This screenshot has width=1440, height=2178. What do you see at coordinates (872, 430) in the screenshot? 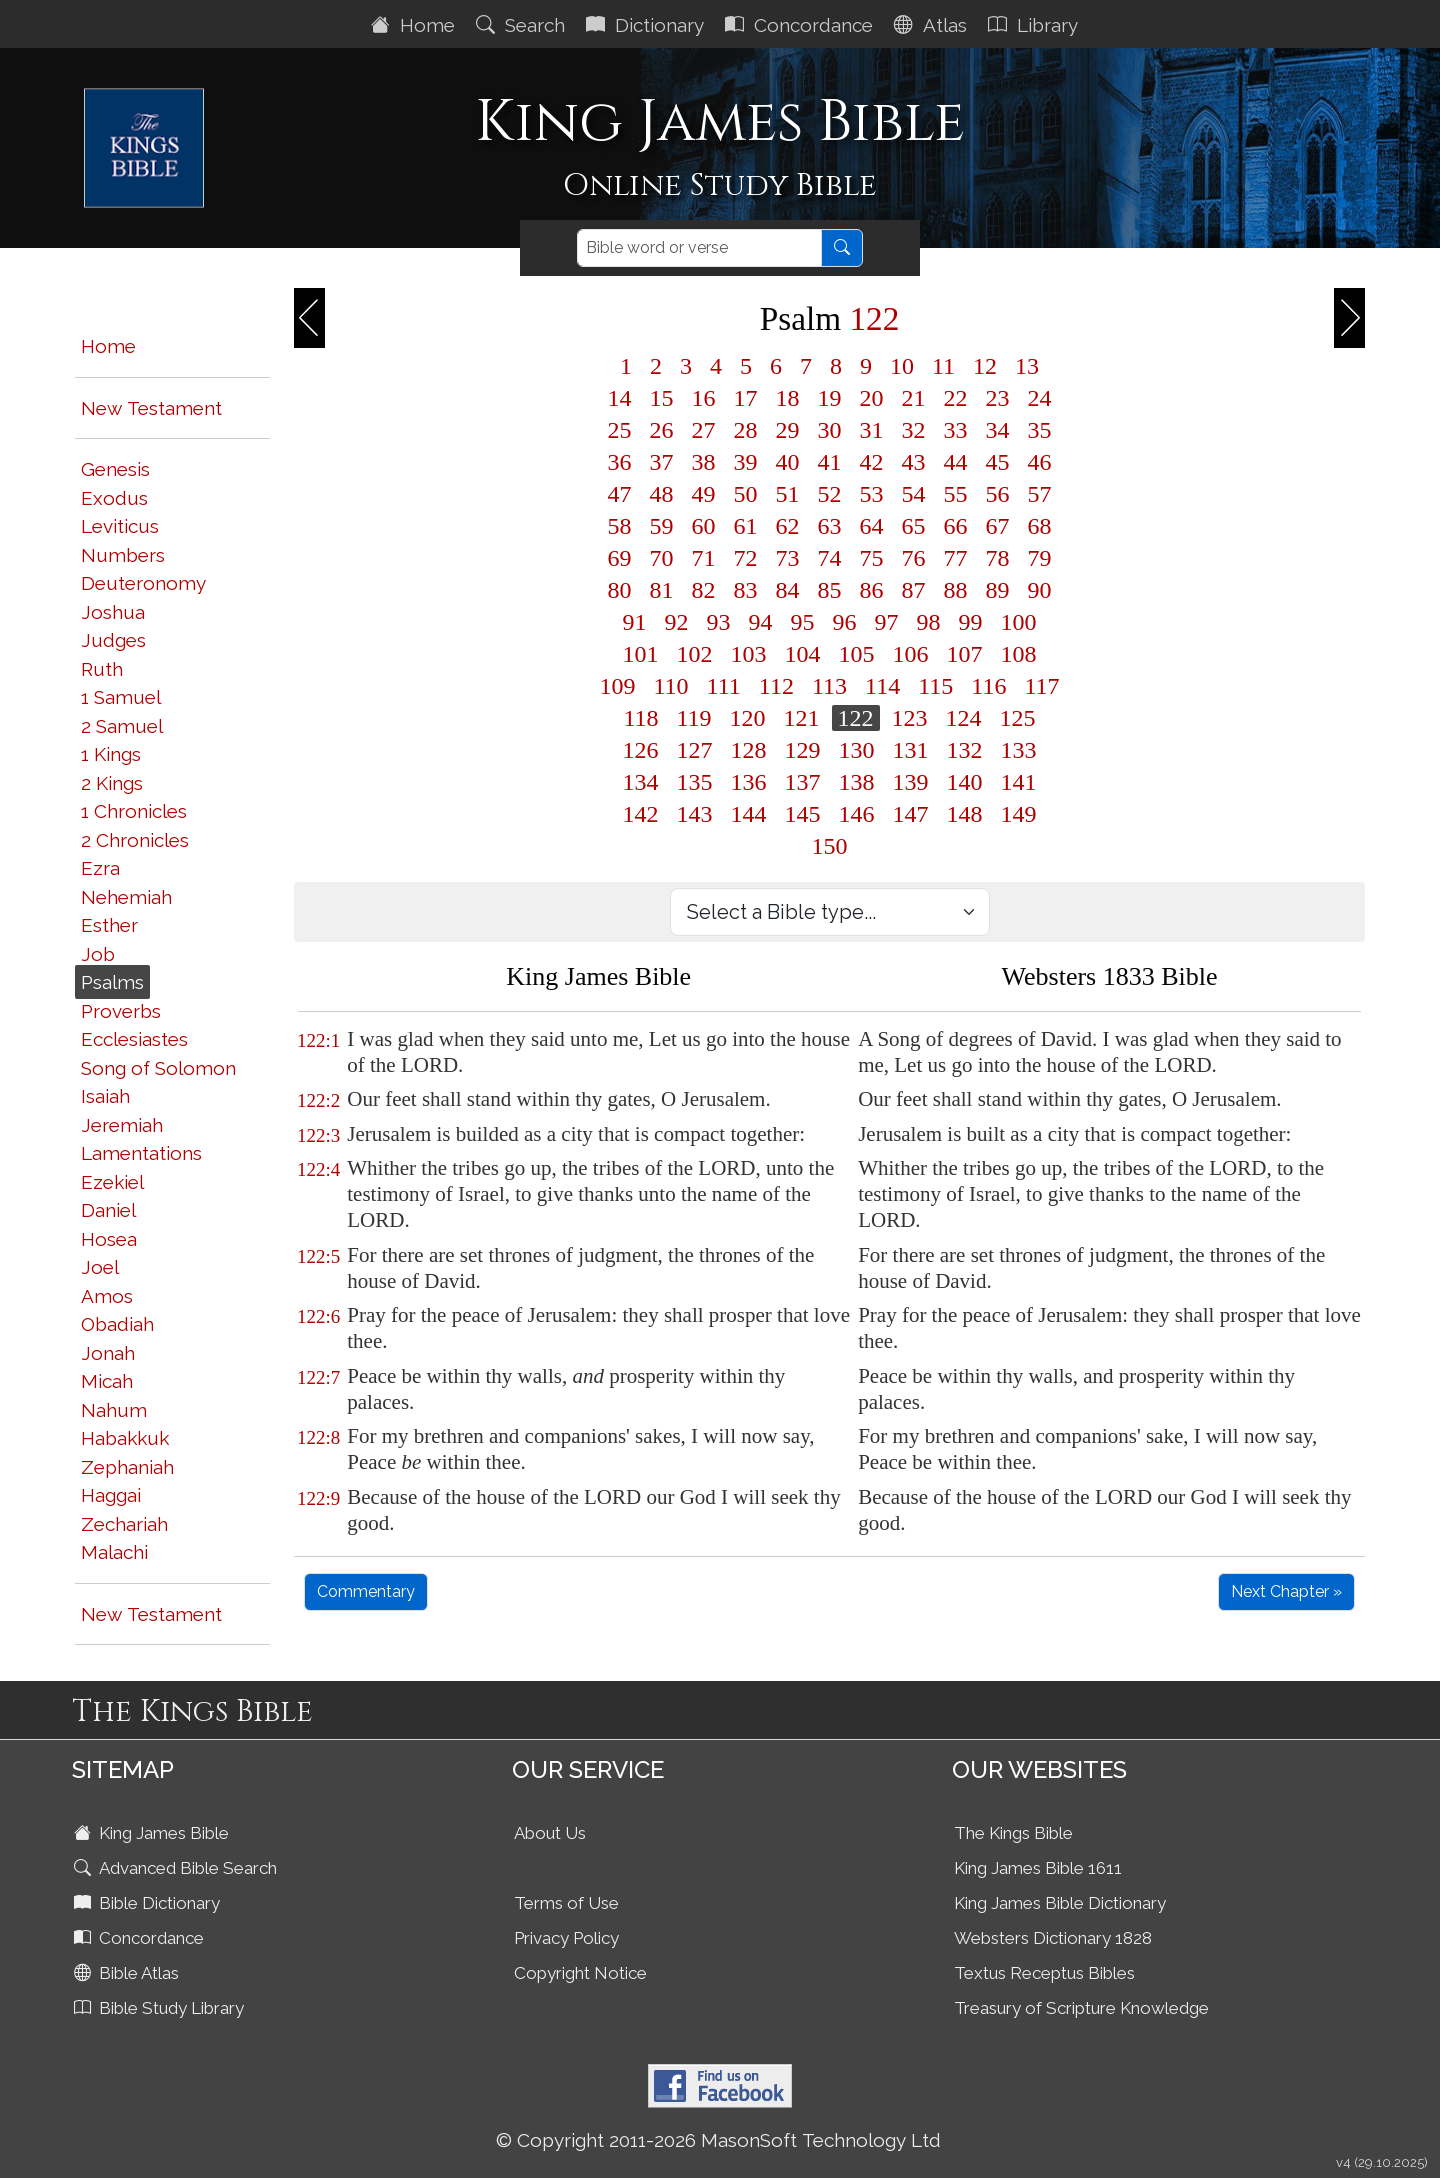
I see `31` at bounding box center [872, 430].